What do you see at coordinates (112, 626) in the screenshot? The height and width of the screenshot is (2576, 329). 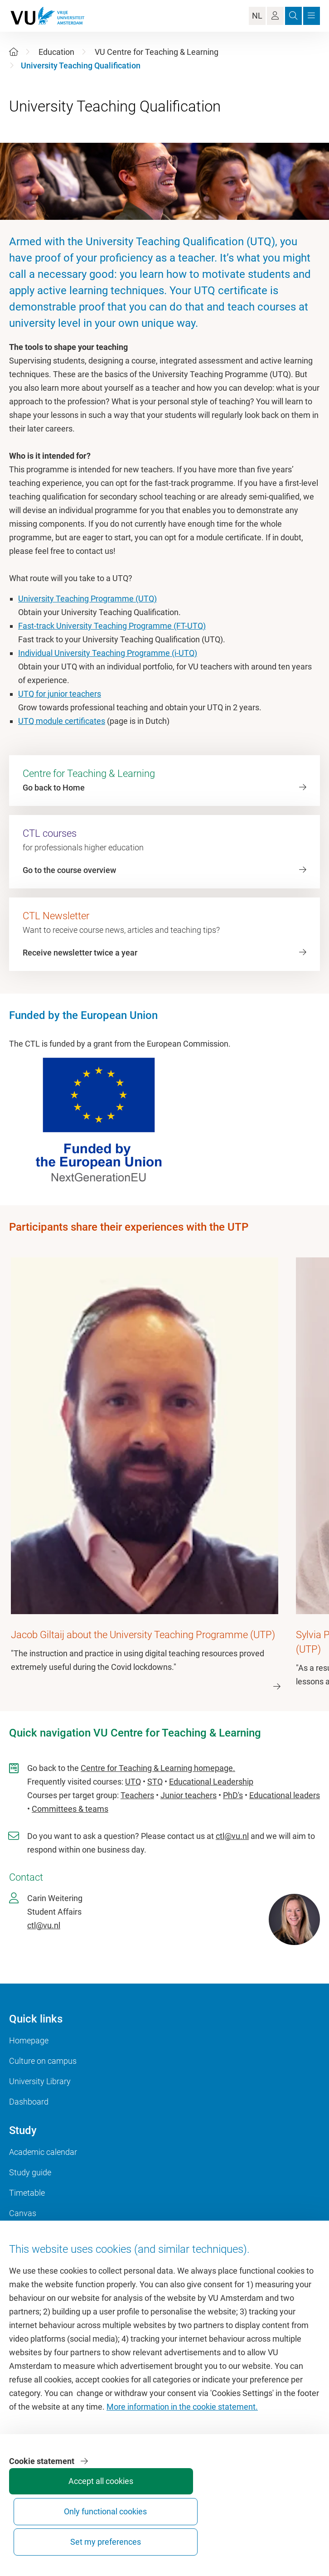 I see `Fast-track University Teaching Programme (FT-UTQ)` at bounding box center [112, 626].